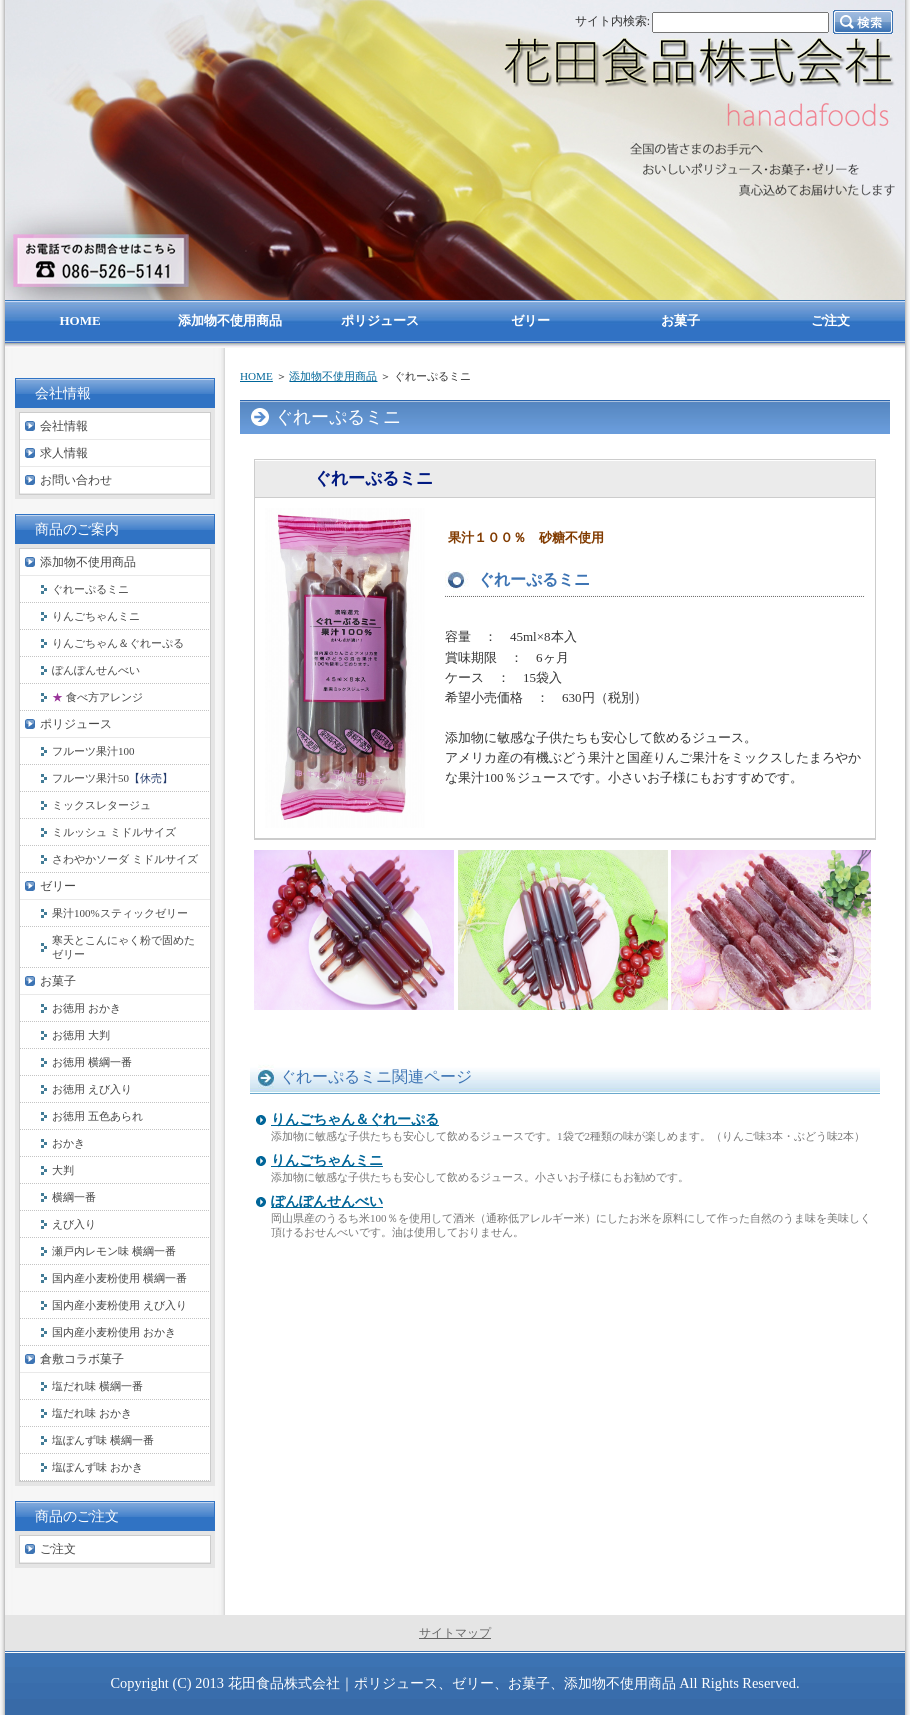 This screenshot has height=1715, width=910. I want to click on 塩だれ味 横綱一番, so click(97, 1386).